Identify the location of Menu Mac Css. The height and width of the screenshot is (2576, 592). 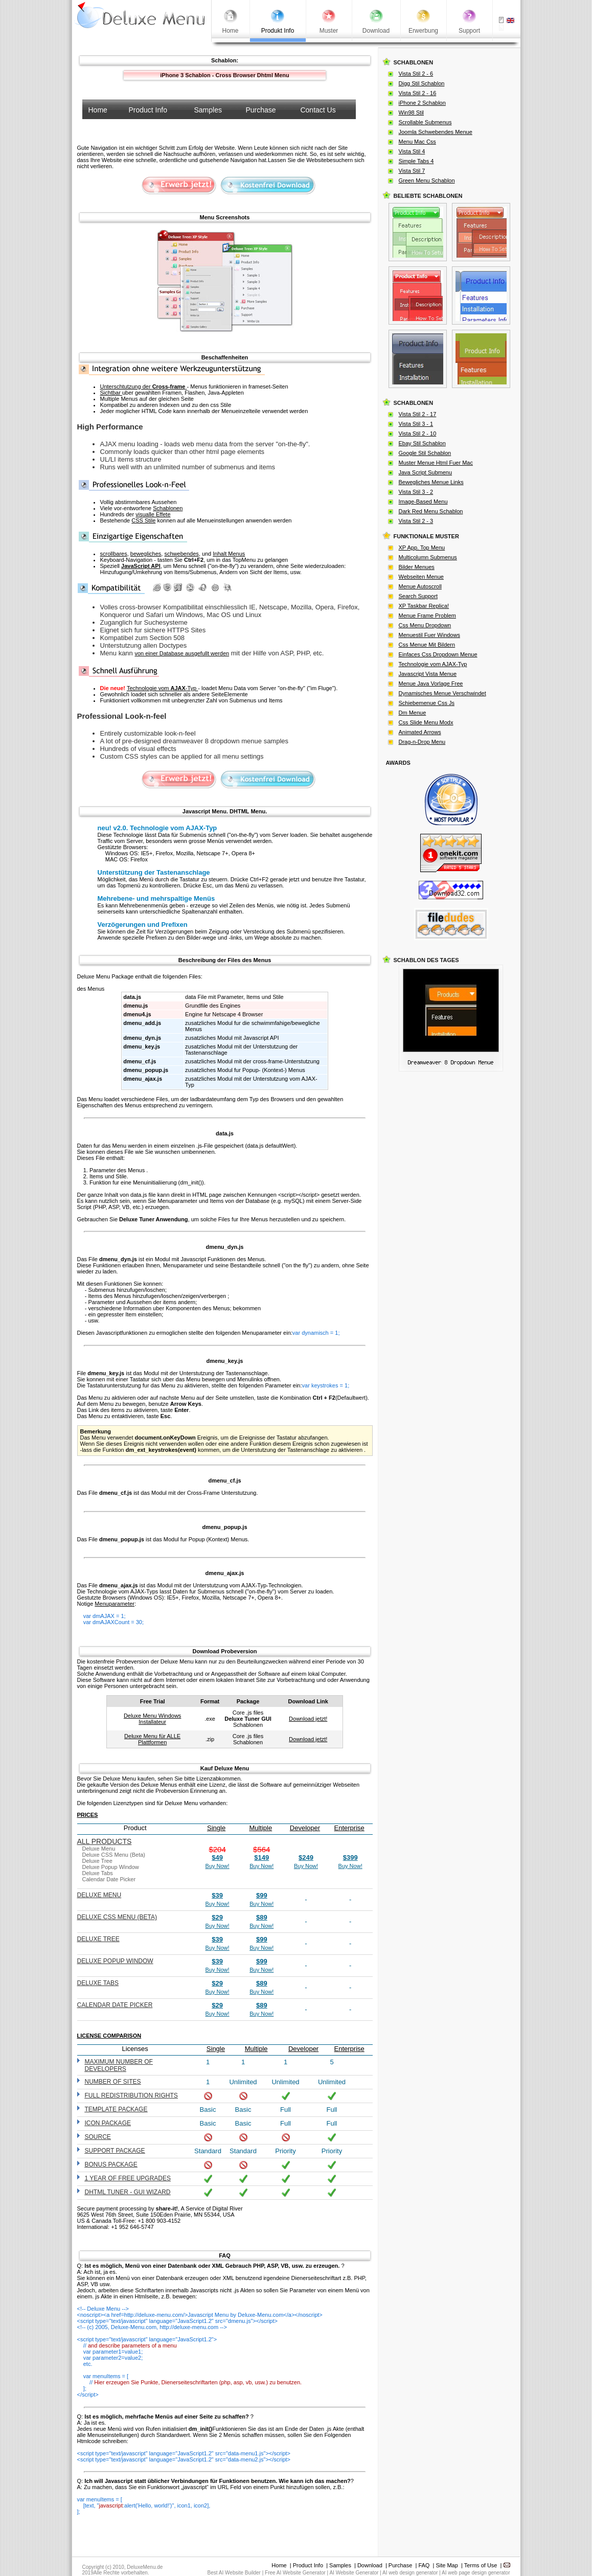
(417, 142).